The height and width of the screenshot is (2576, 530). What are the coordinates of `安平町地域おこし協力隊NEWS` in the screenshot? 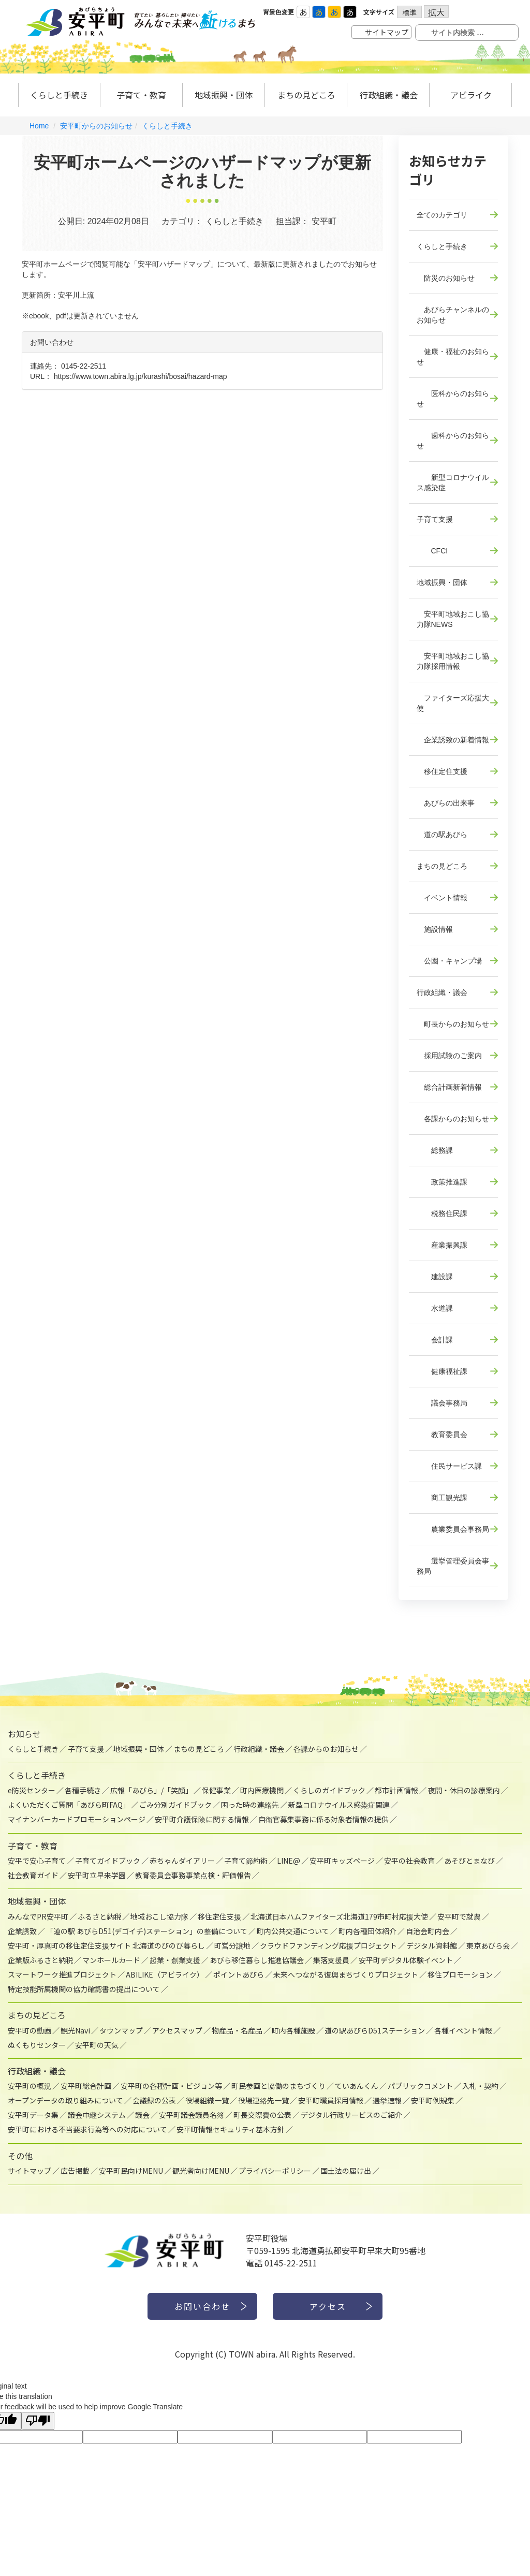 It's located at (453, 619).